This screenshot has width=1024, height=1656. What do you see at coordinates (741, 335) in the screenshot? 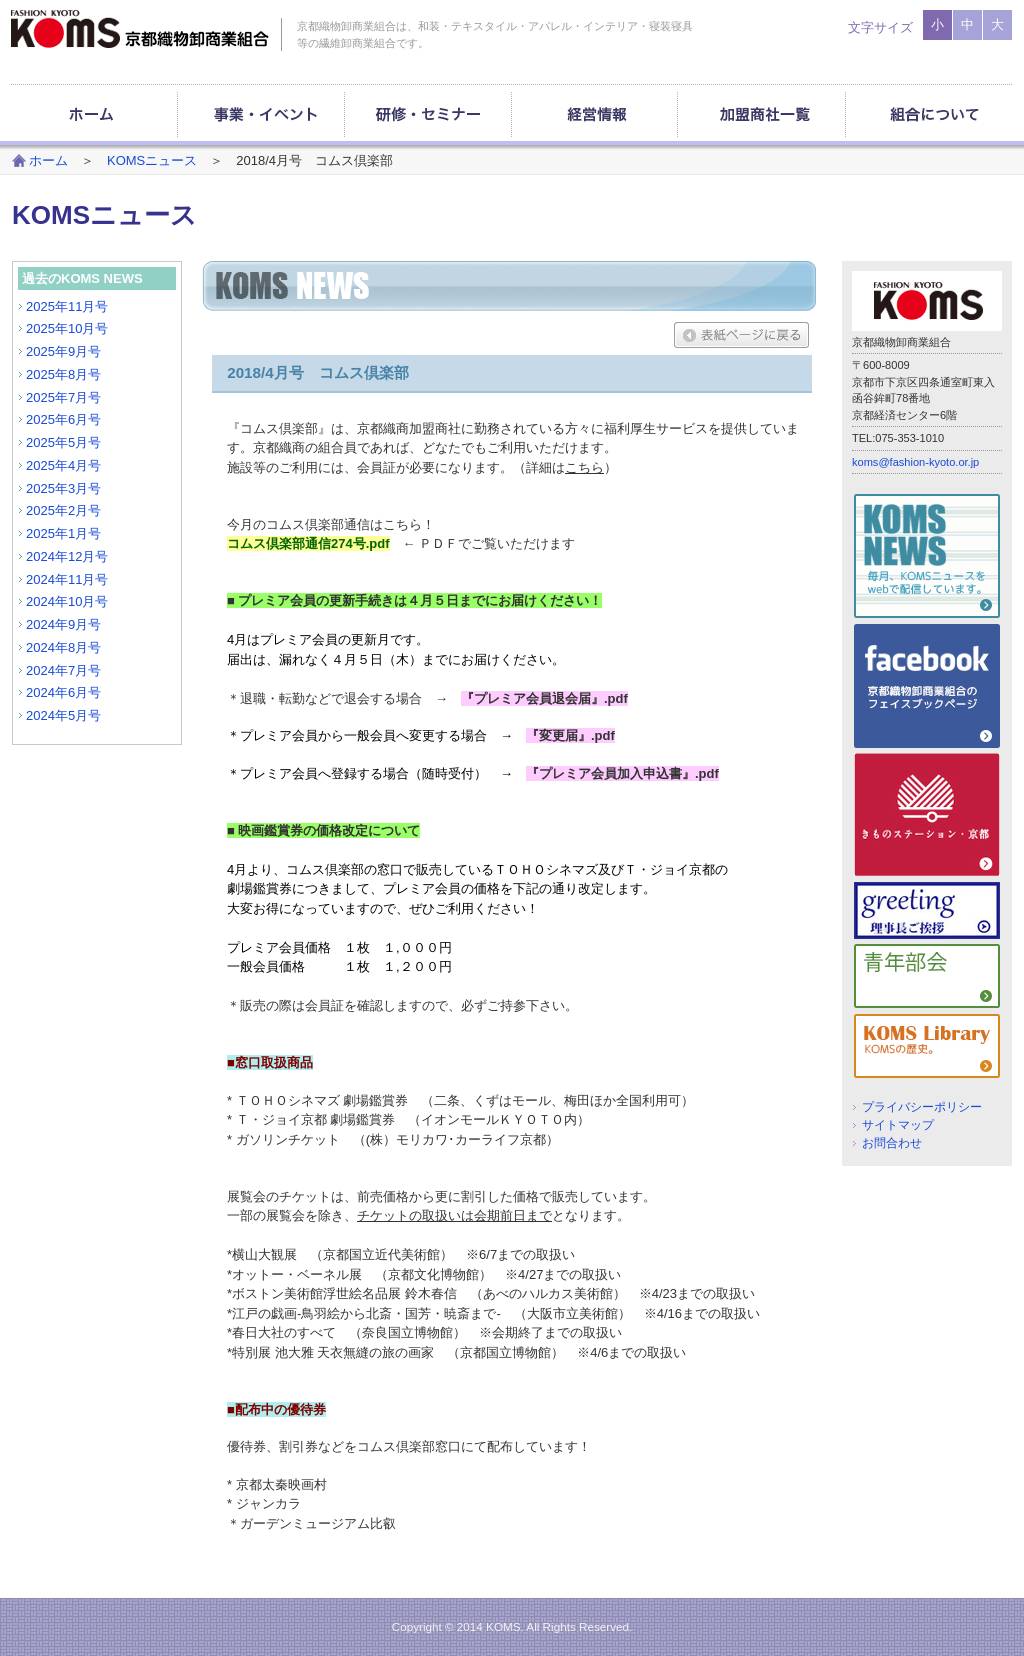
I see `表紙ページに戻る` at bounding box center [741, 335].